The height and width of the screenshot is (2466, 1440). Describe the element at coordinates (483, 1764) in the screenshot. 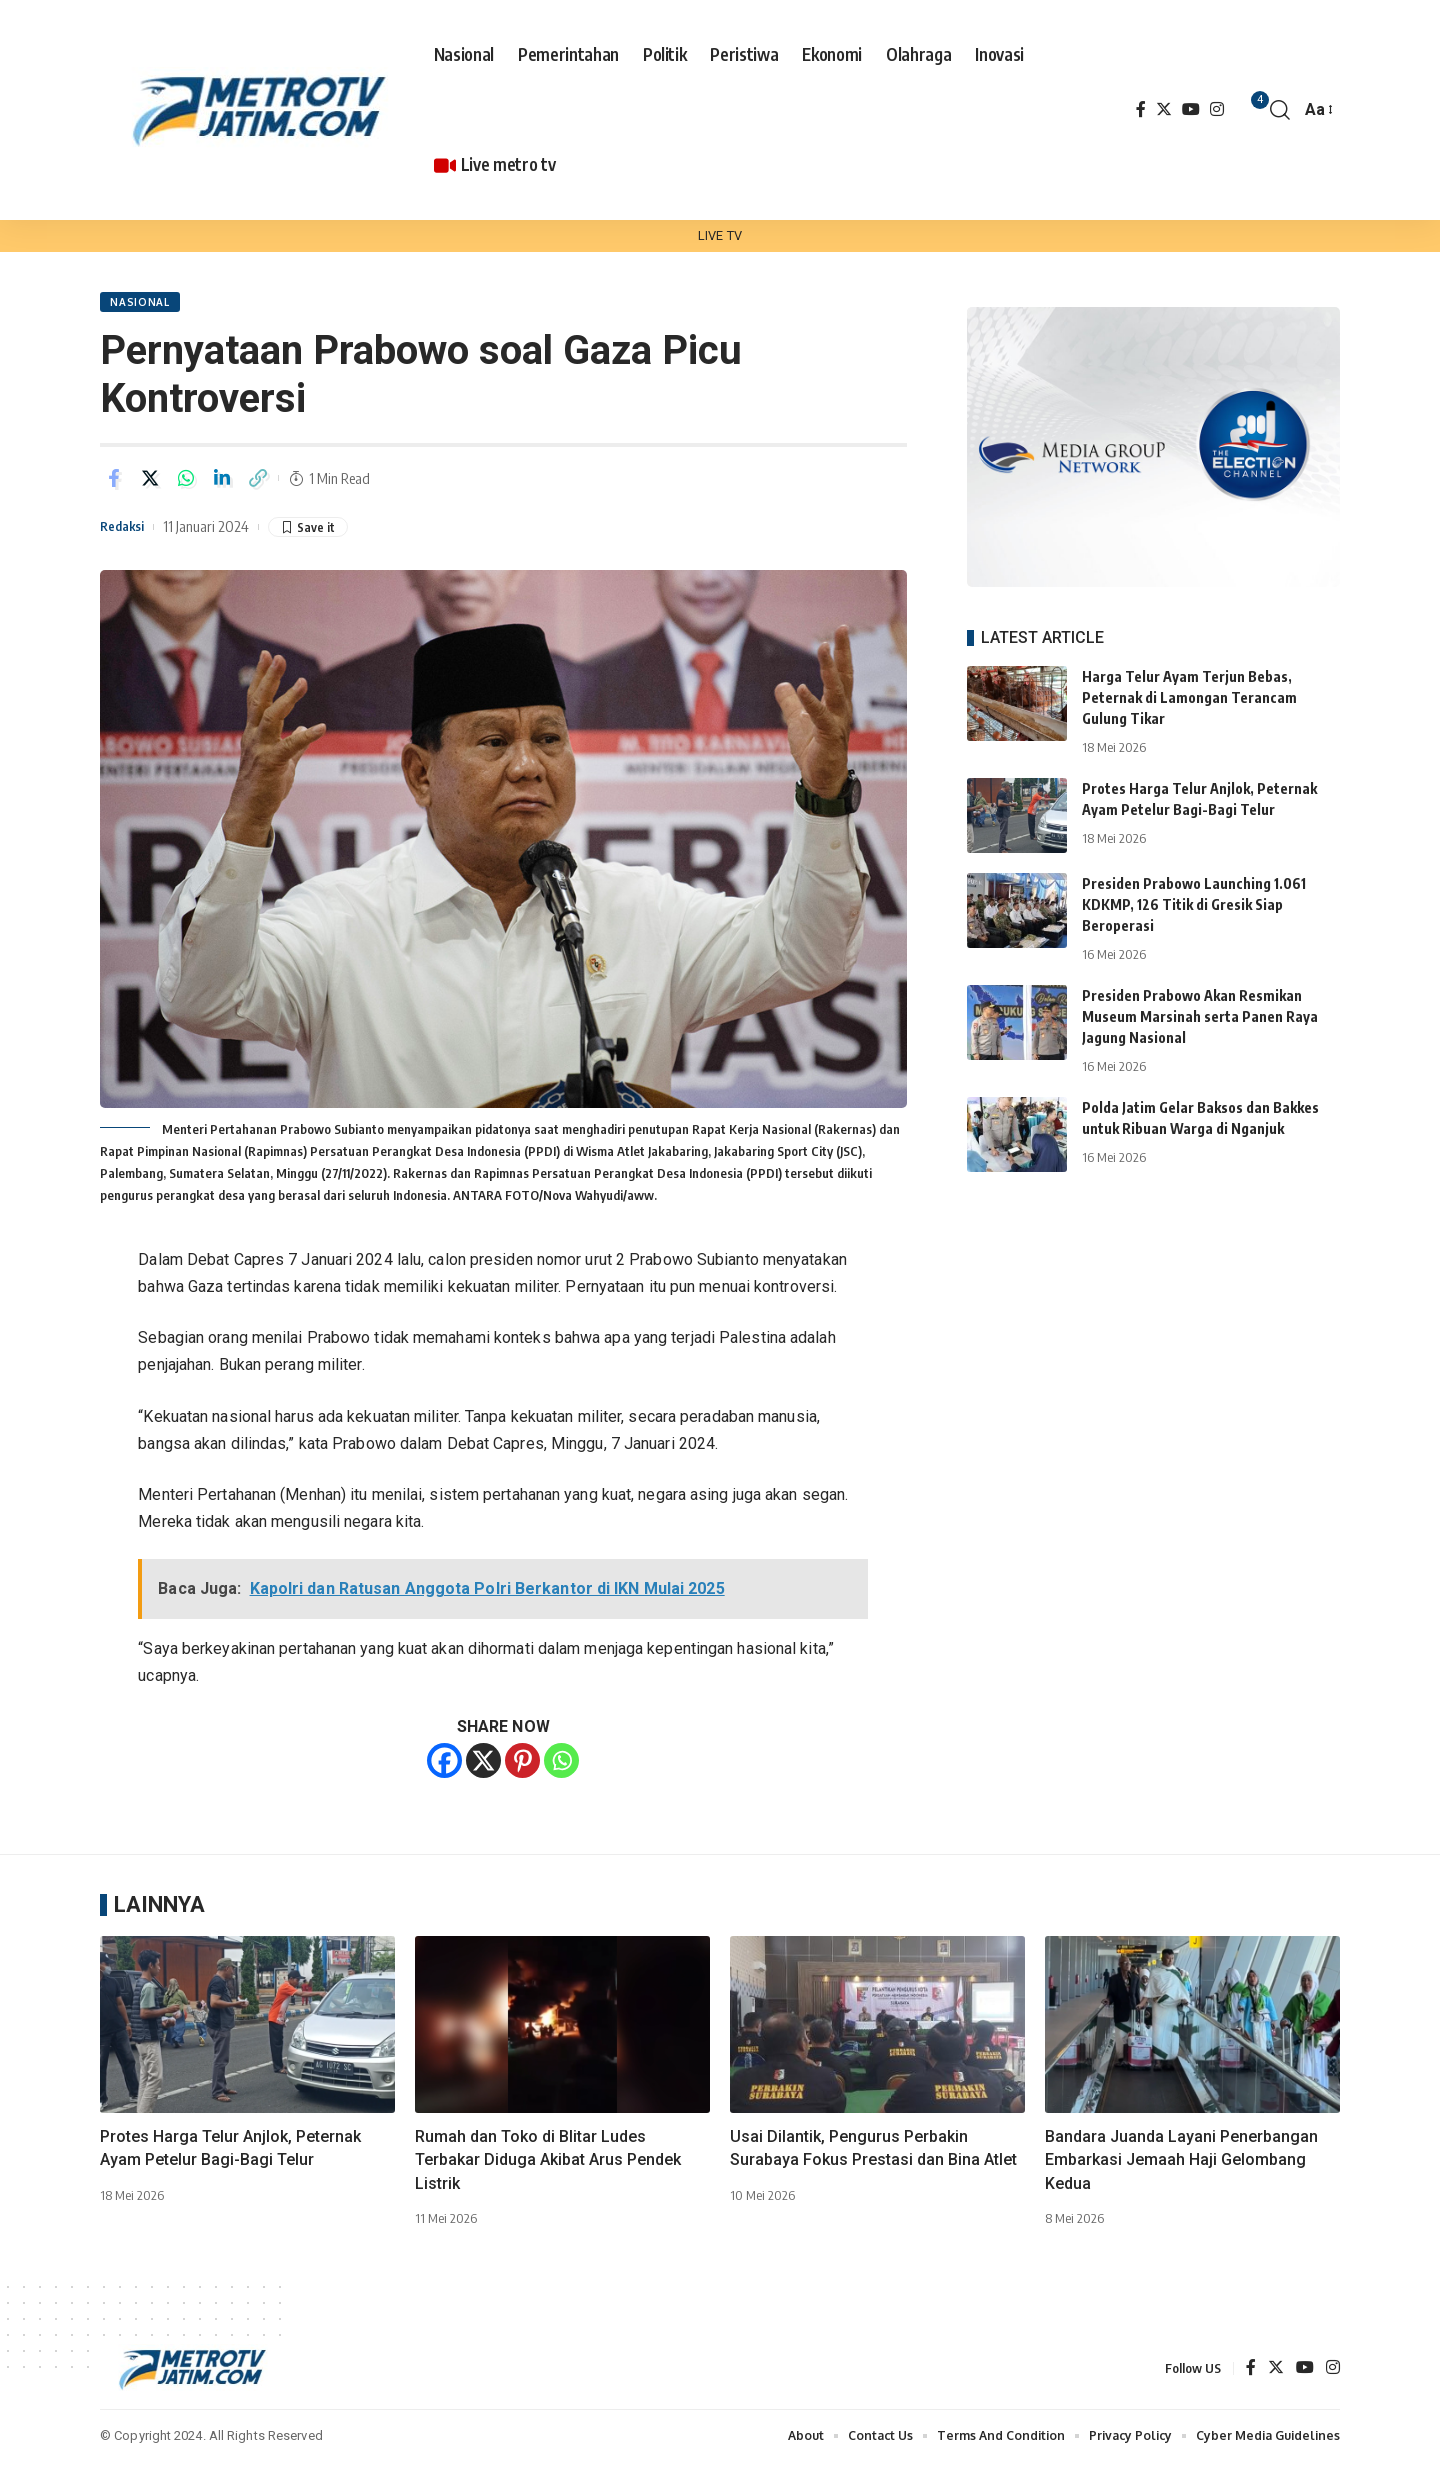

I see `[X]` at that location.